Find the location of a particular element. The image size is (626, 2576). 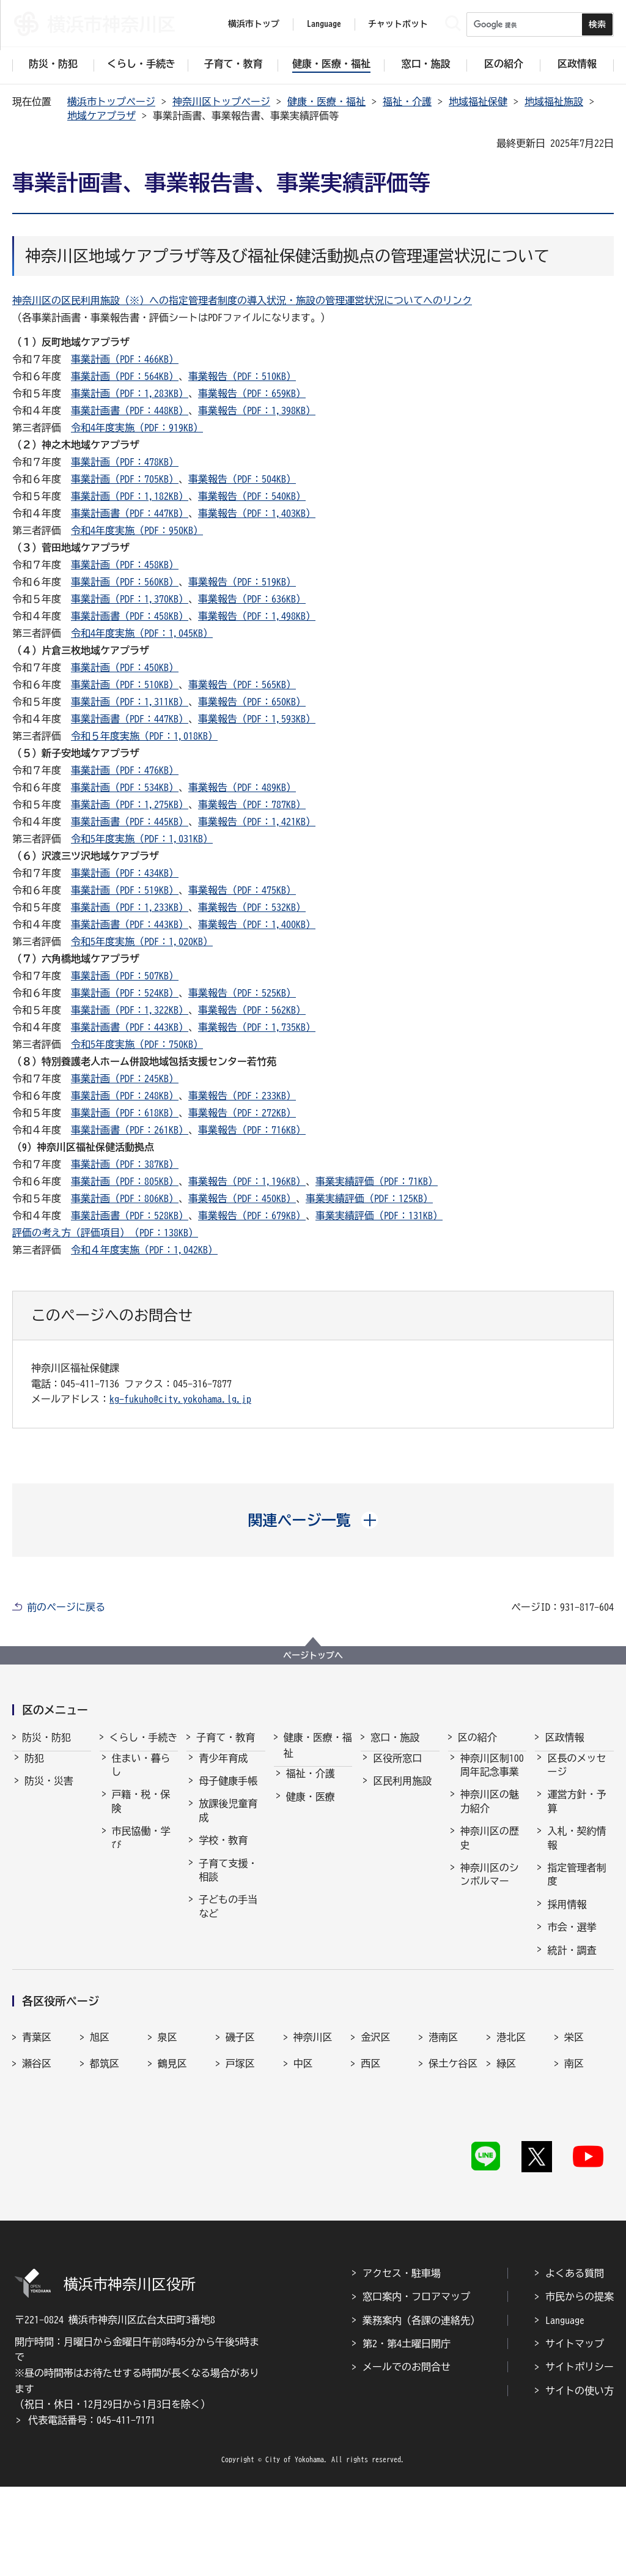

神奈川区のシンボルマーク・木・花 is located at coordinates (489, 1892).